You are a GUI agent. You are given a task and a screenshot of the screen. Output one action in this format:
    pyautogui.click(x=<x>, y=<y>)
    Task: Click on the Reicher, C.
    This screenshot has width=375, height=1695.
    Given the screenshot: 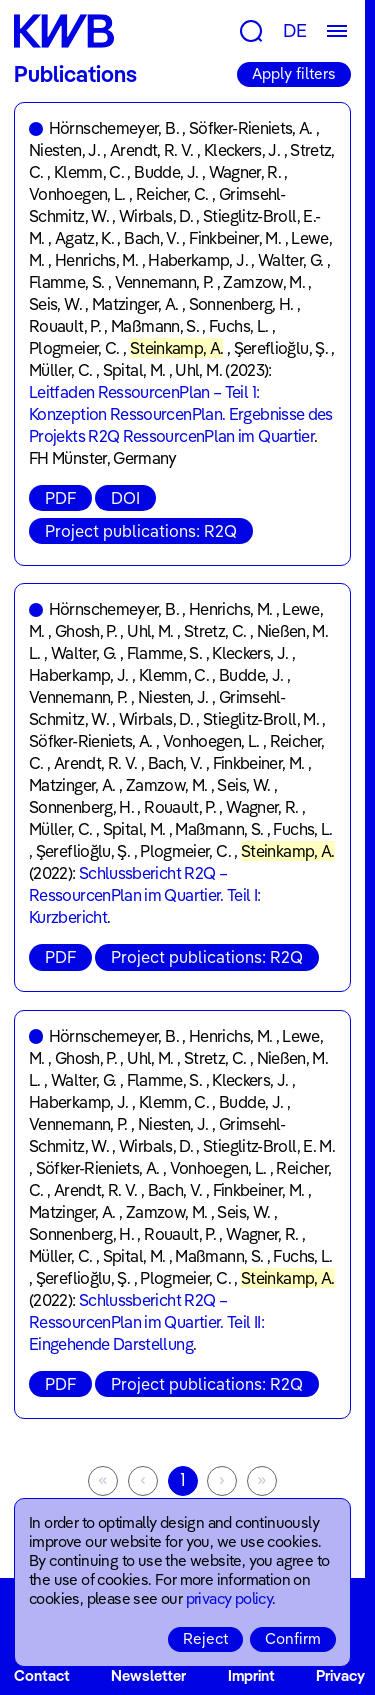 What is the action you would take?
    pyautogui.click(x=172, y=194)
    